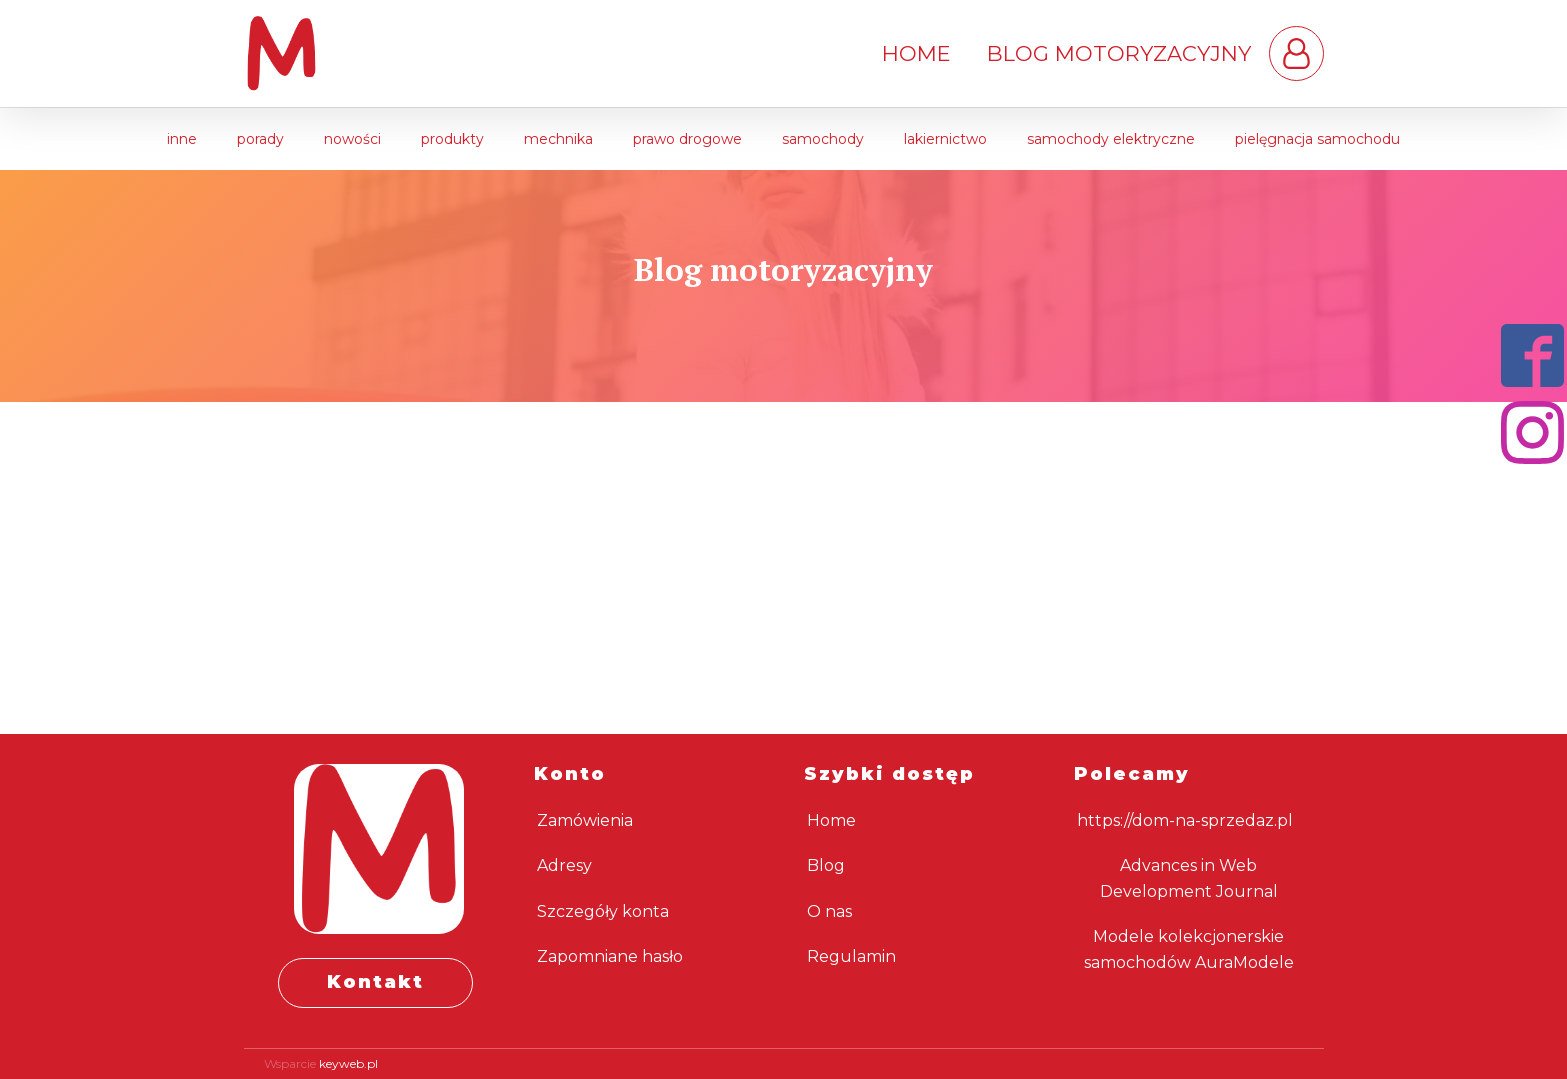 The height and width of the screenshot is (1079, 1567). I want to click on Nowości, so click(352, 139).